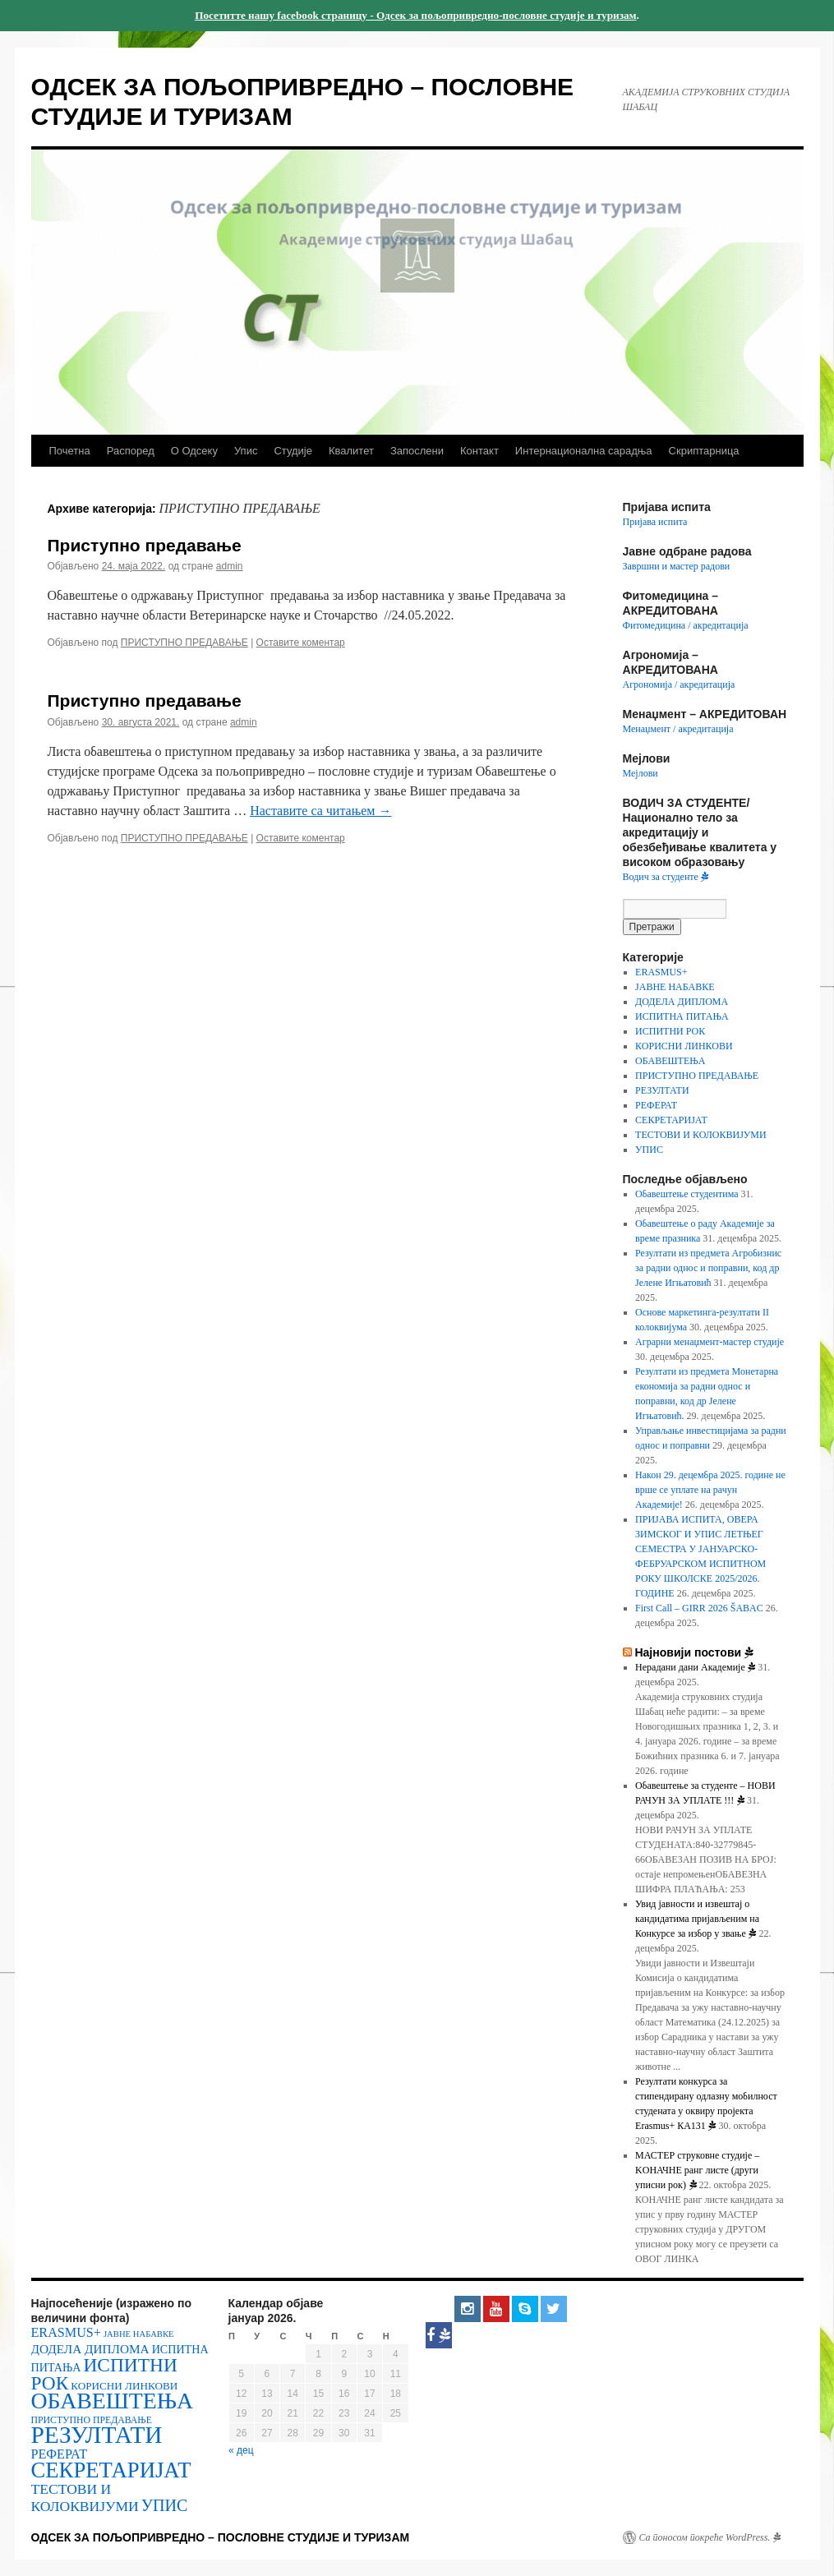  I want to click on УПИС, so click(649, 1149).